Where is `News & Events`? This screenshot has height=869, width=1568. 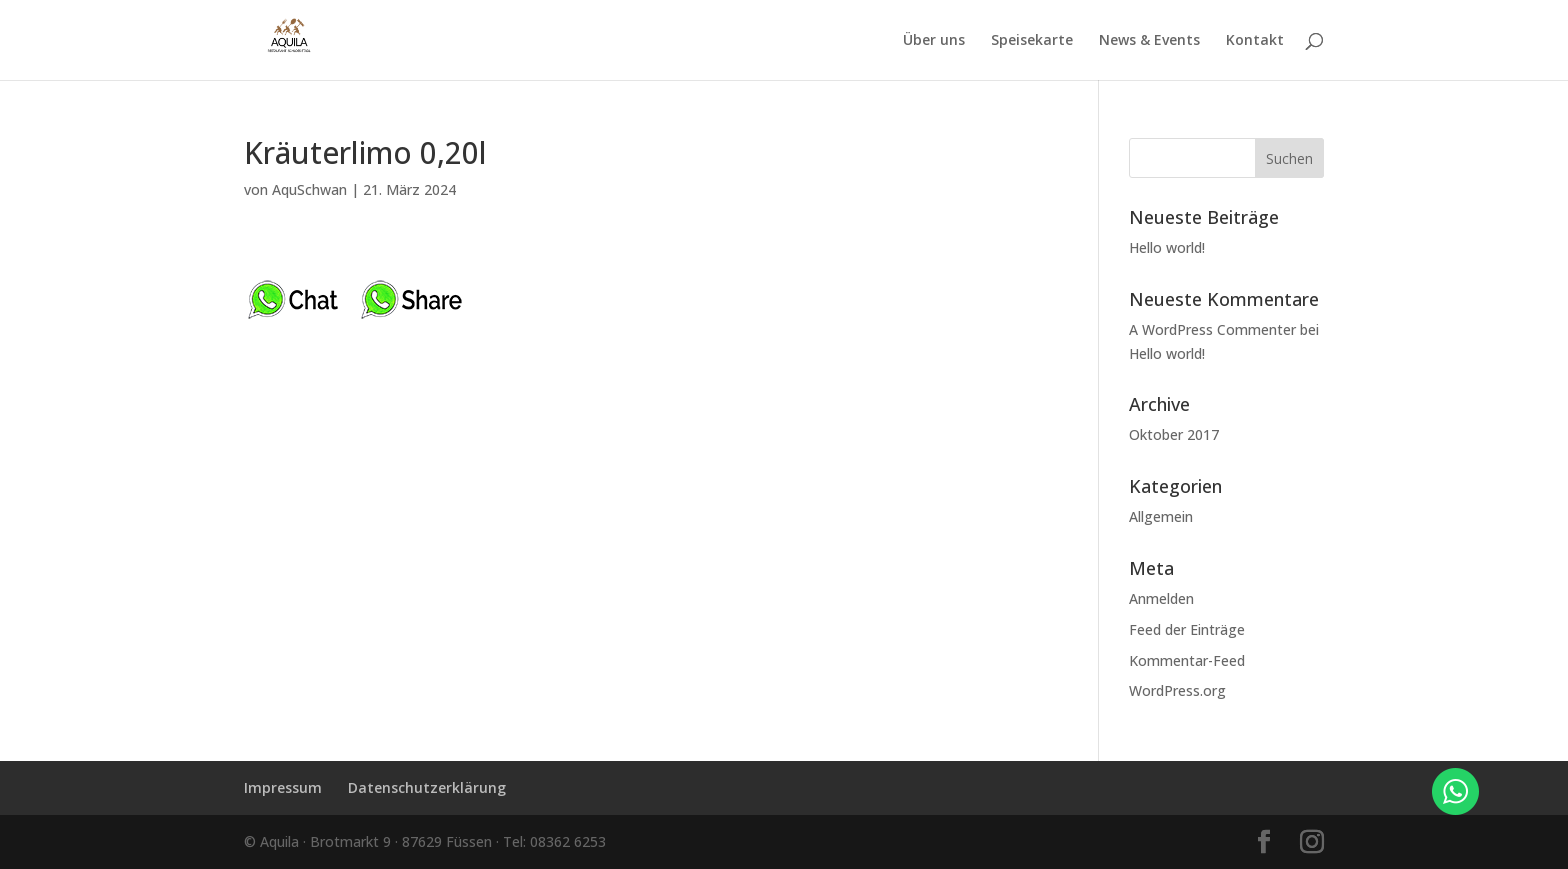 News & Events is located at coordinates (1149, 41).